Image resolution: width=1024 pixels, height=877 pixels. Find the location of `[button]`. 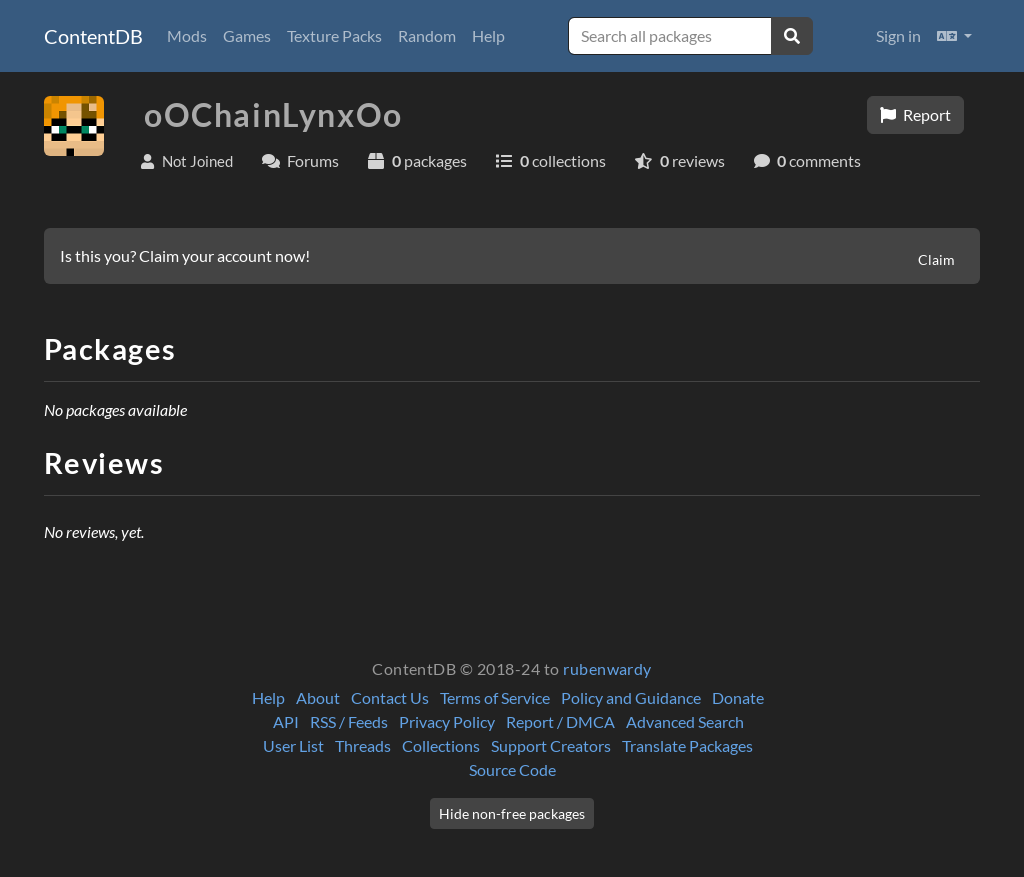

[button] is located at coordinates (954, 36).